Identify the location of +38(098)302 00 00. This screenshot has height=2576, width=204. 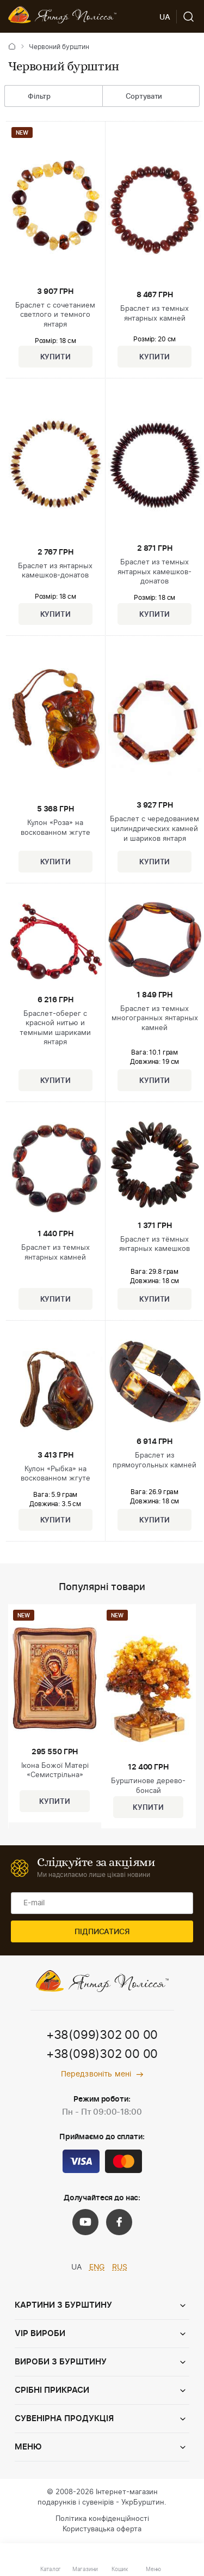
(102, 2054).